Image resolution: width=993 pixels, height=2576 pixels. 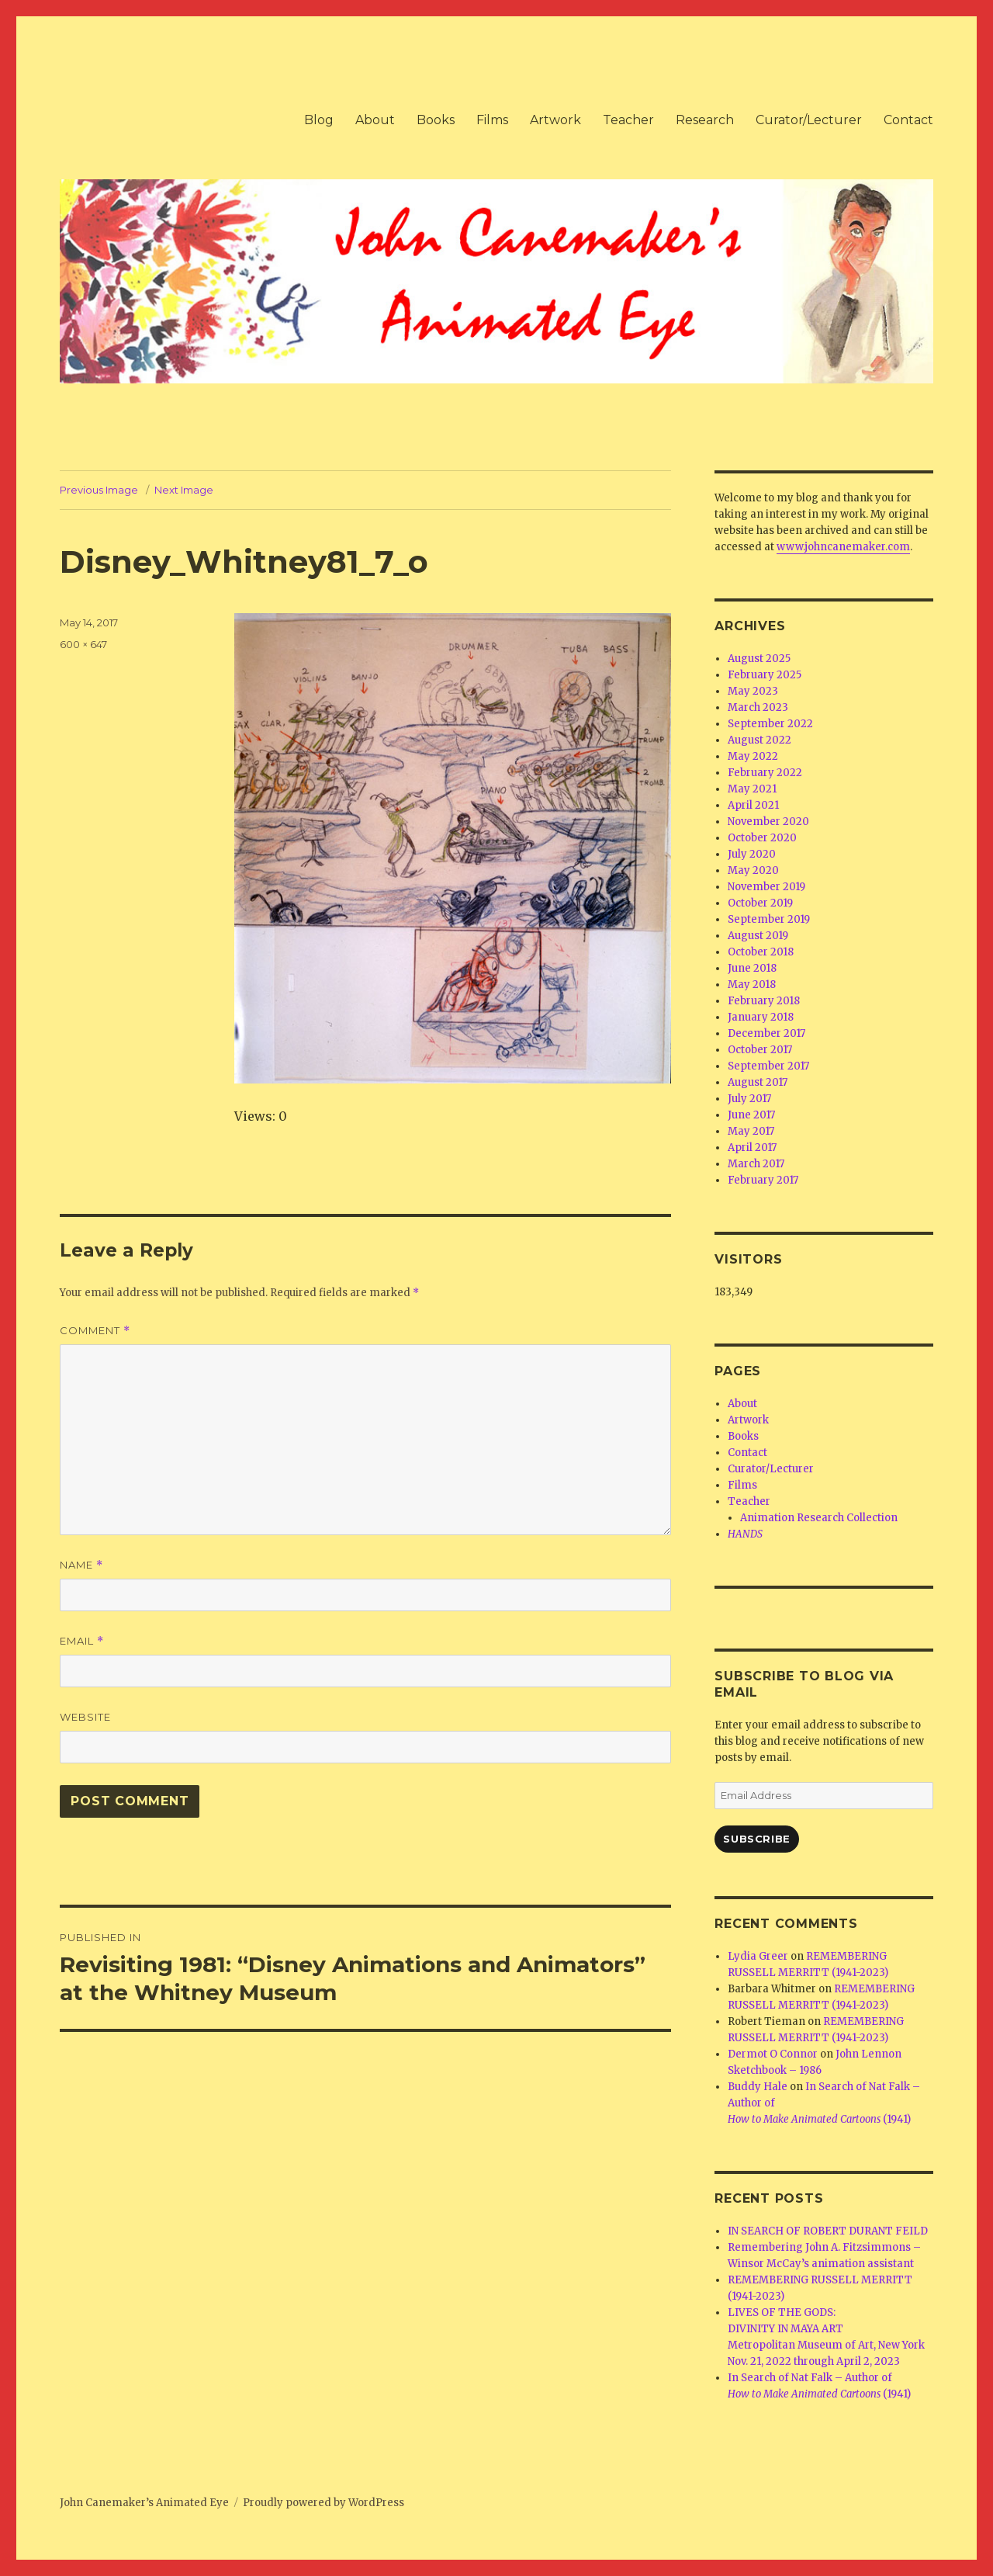 What do you see at coordinates (766, 886) in the screenshot?
I see `November 2019` at bounding box center [766, 886].